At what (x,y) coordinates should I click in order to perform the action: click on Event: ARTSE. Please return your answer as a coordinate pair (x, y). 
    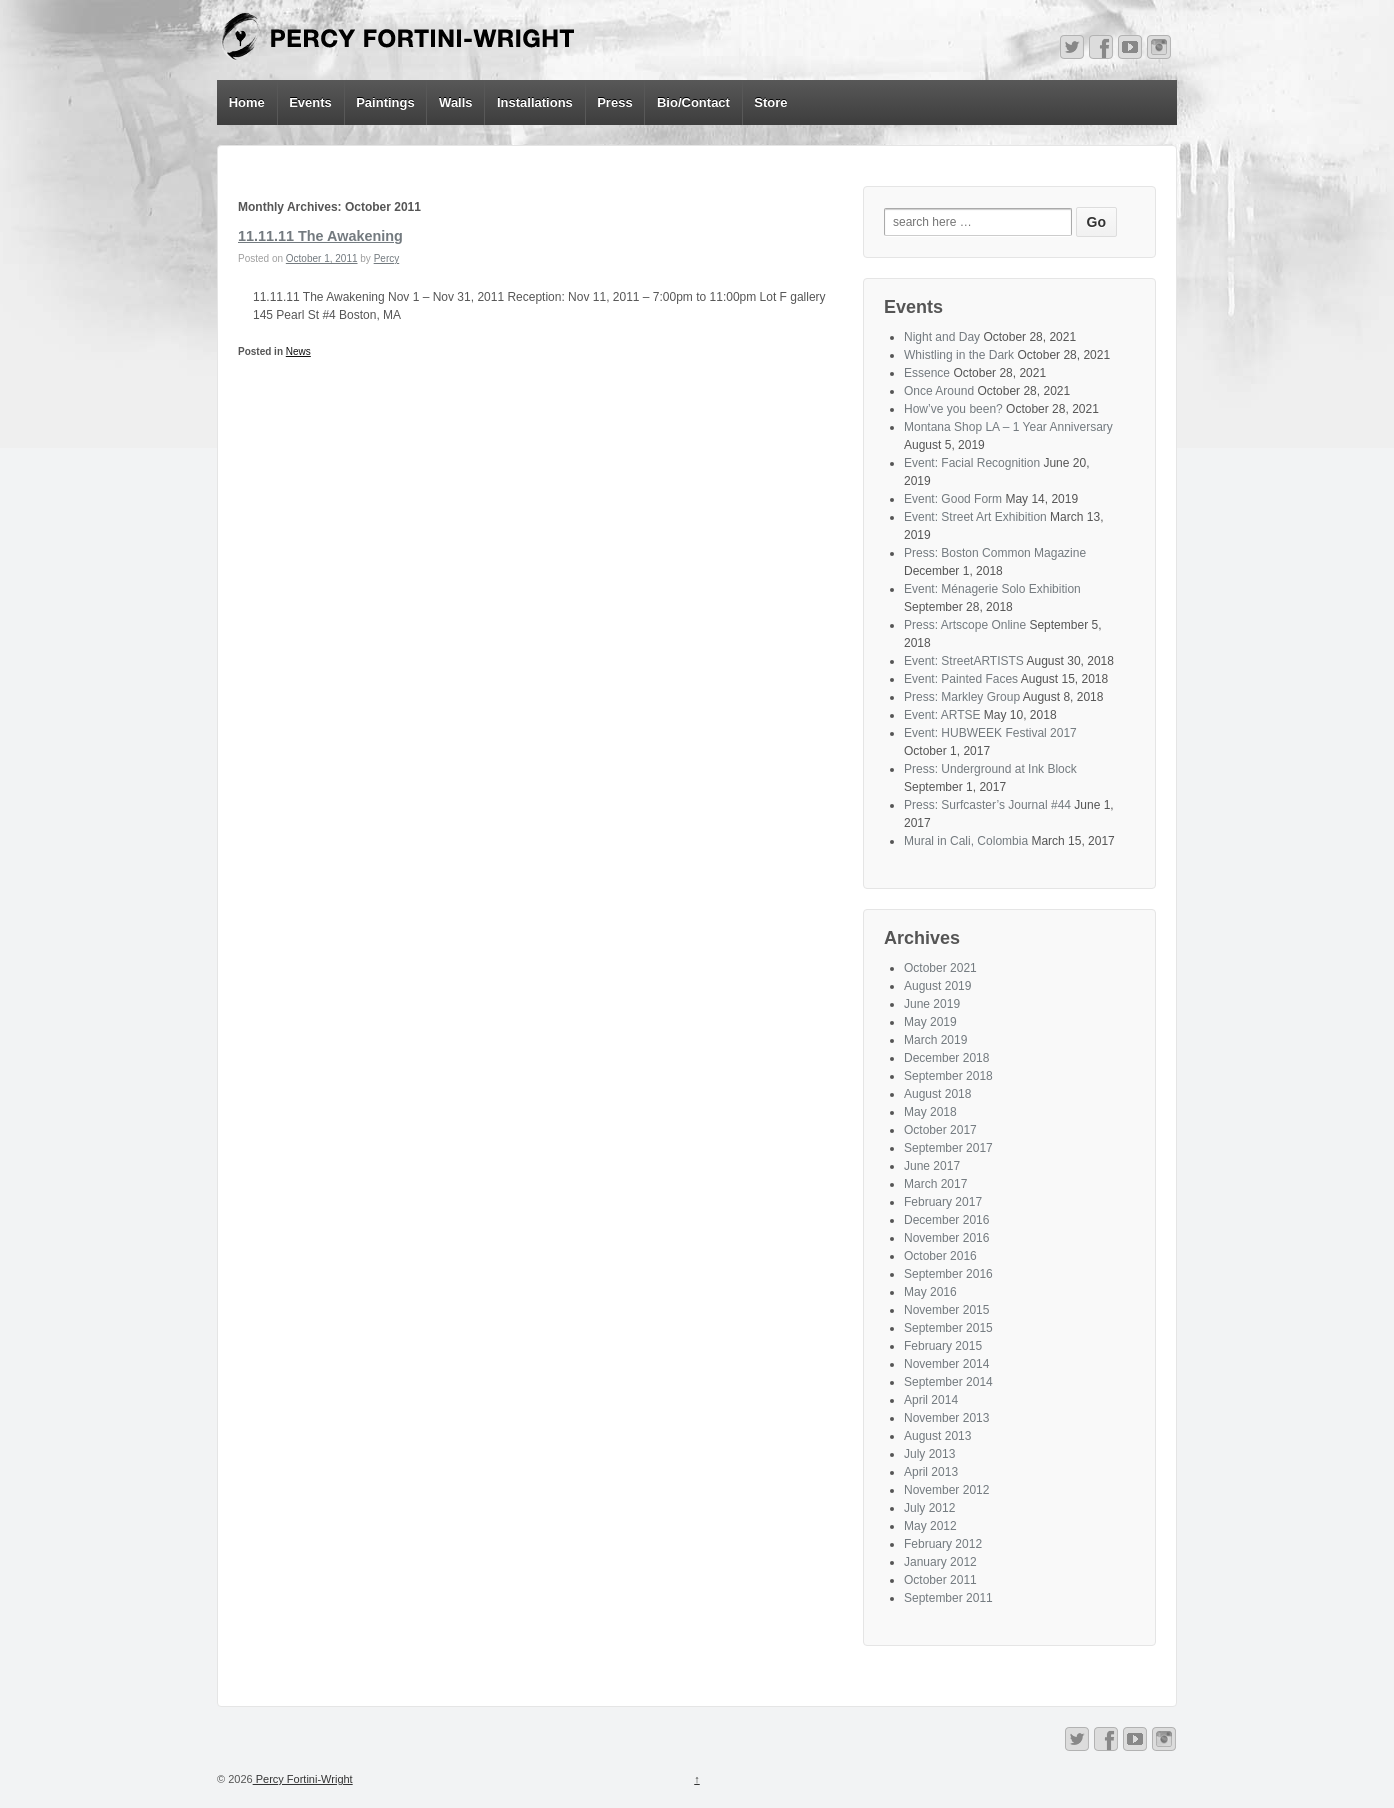
    Looking at the image, I should click on (942, 715).